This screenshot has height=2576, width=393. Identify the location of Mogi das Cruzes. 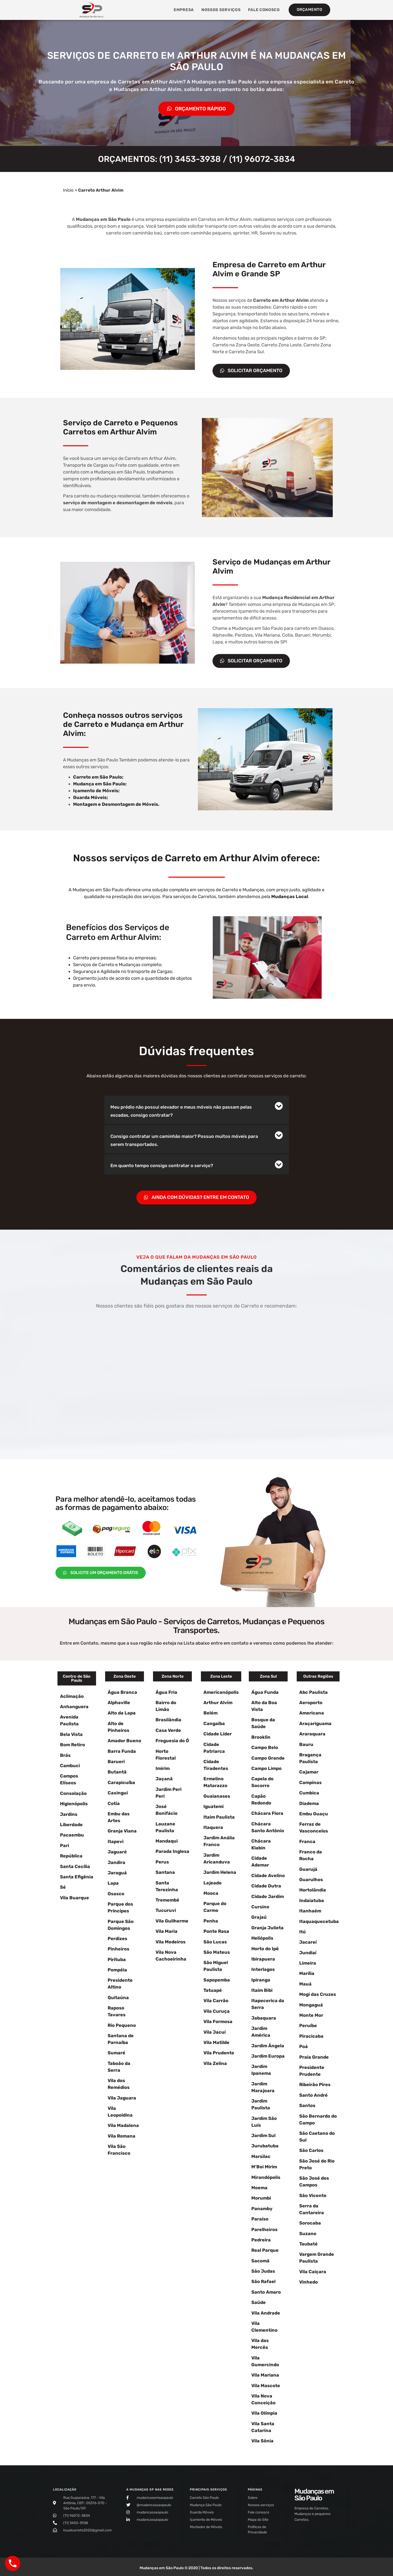
(317, 1992).